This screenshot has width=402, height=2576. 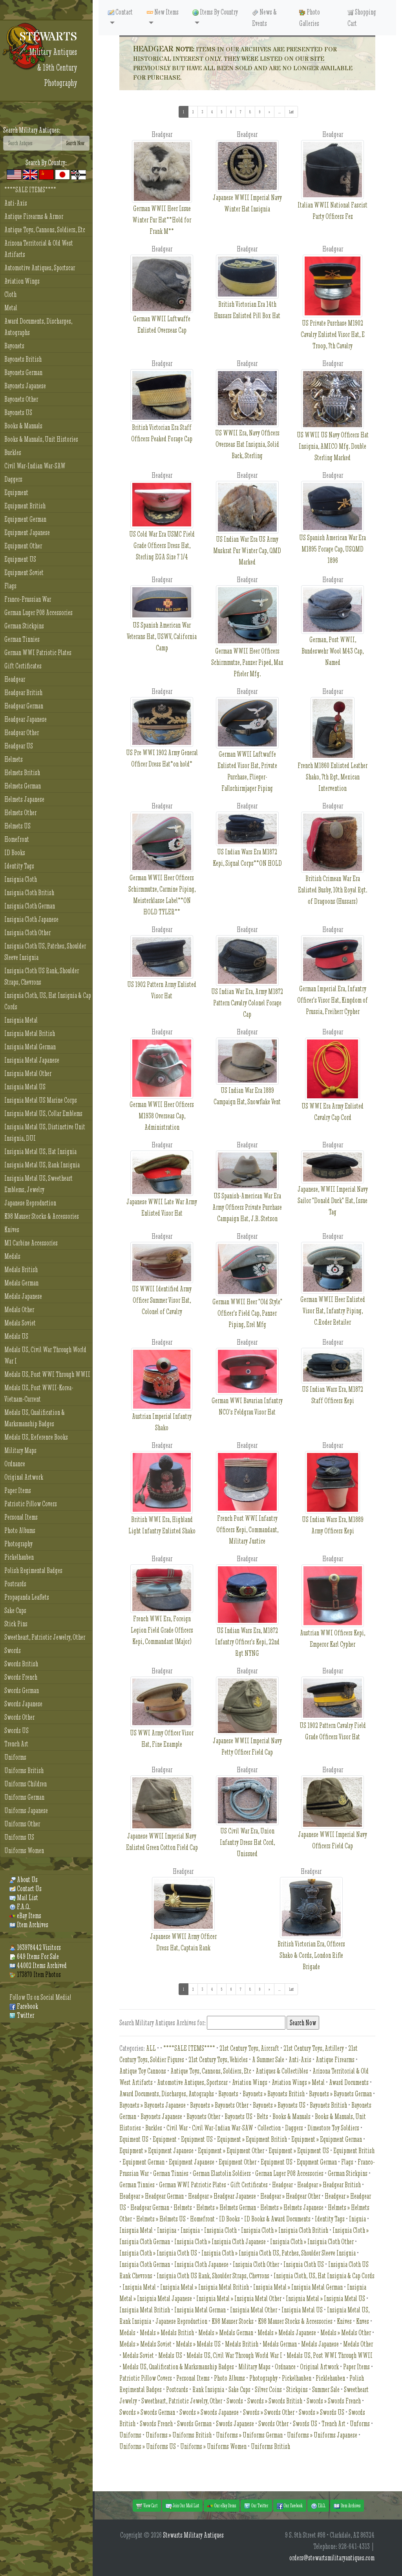 I want to click on Swords » Swords French, so click(x=334, y=2400).